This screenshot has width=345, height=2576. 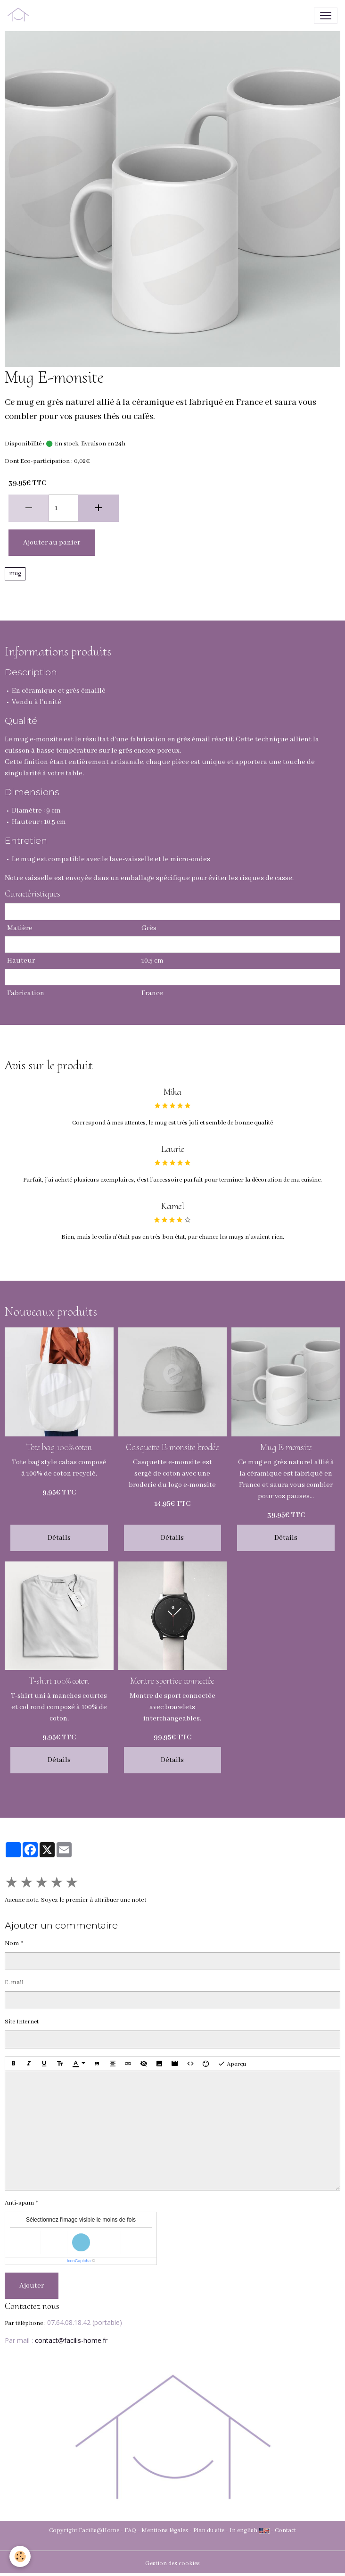 I want to click on Plan du site, so click(x=208, y=2530).